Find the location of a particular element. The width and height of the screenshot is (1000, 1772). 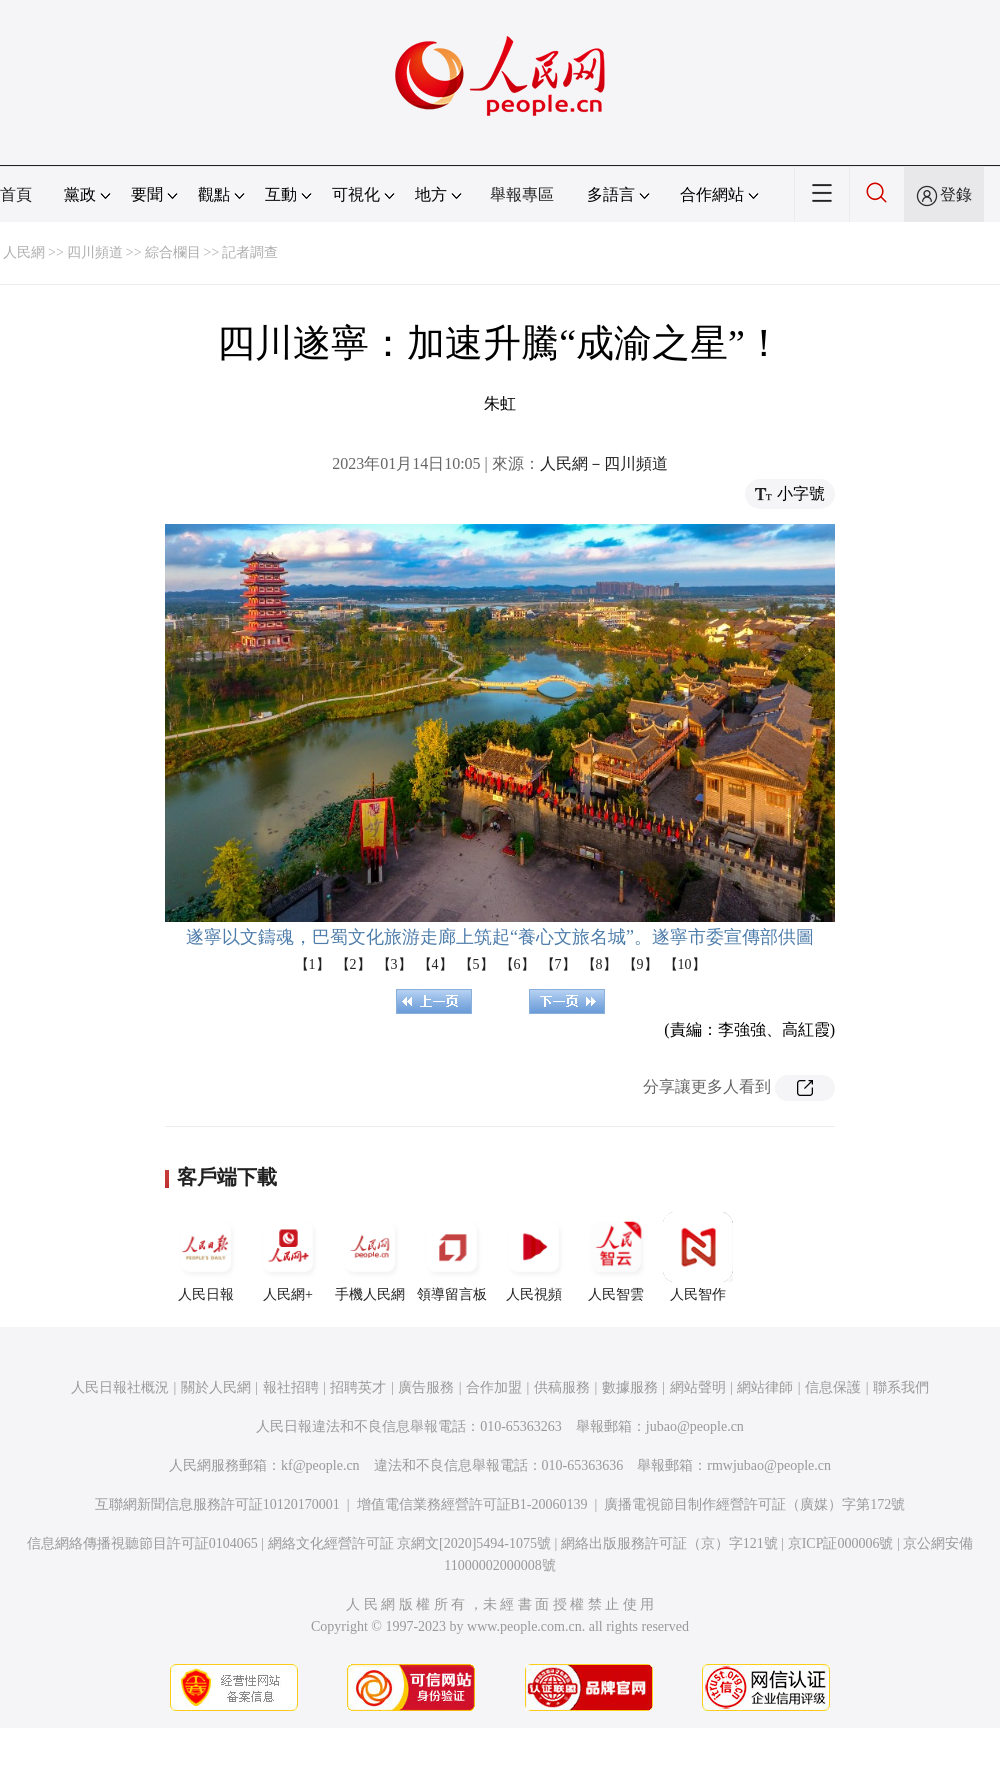

【7】 is located at coordinates (558, 964).